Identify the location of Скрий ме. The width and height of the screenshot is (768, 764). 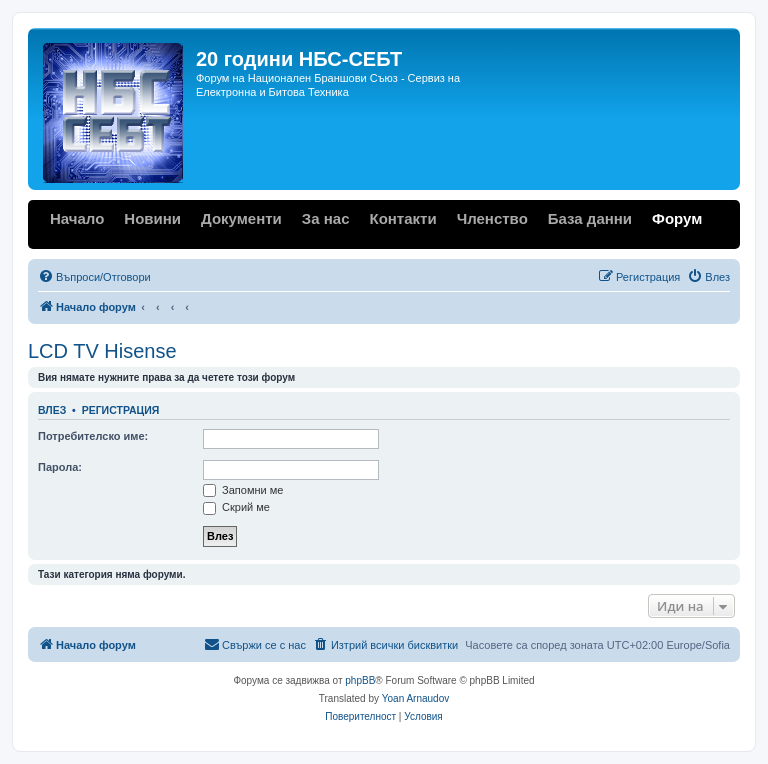
(236, 507).